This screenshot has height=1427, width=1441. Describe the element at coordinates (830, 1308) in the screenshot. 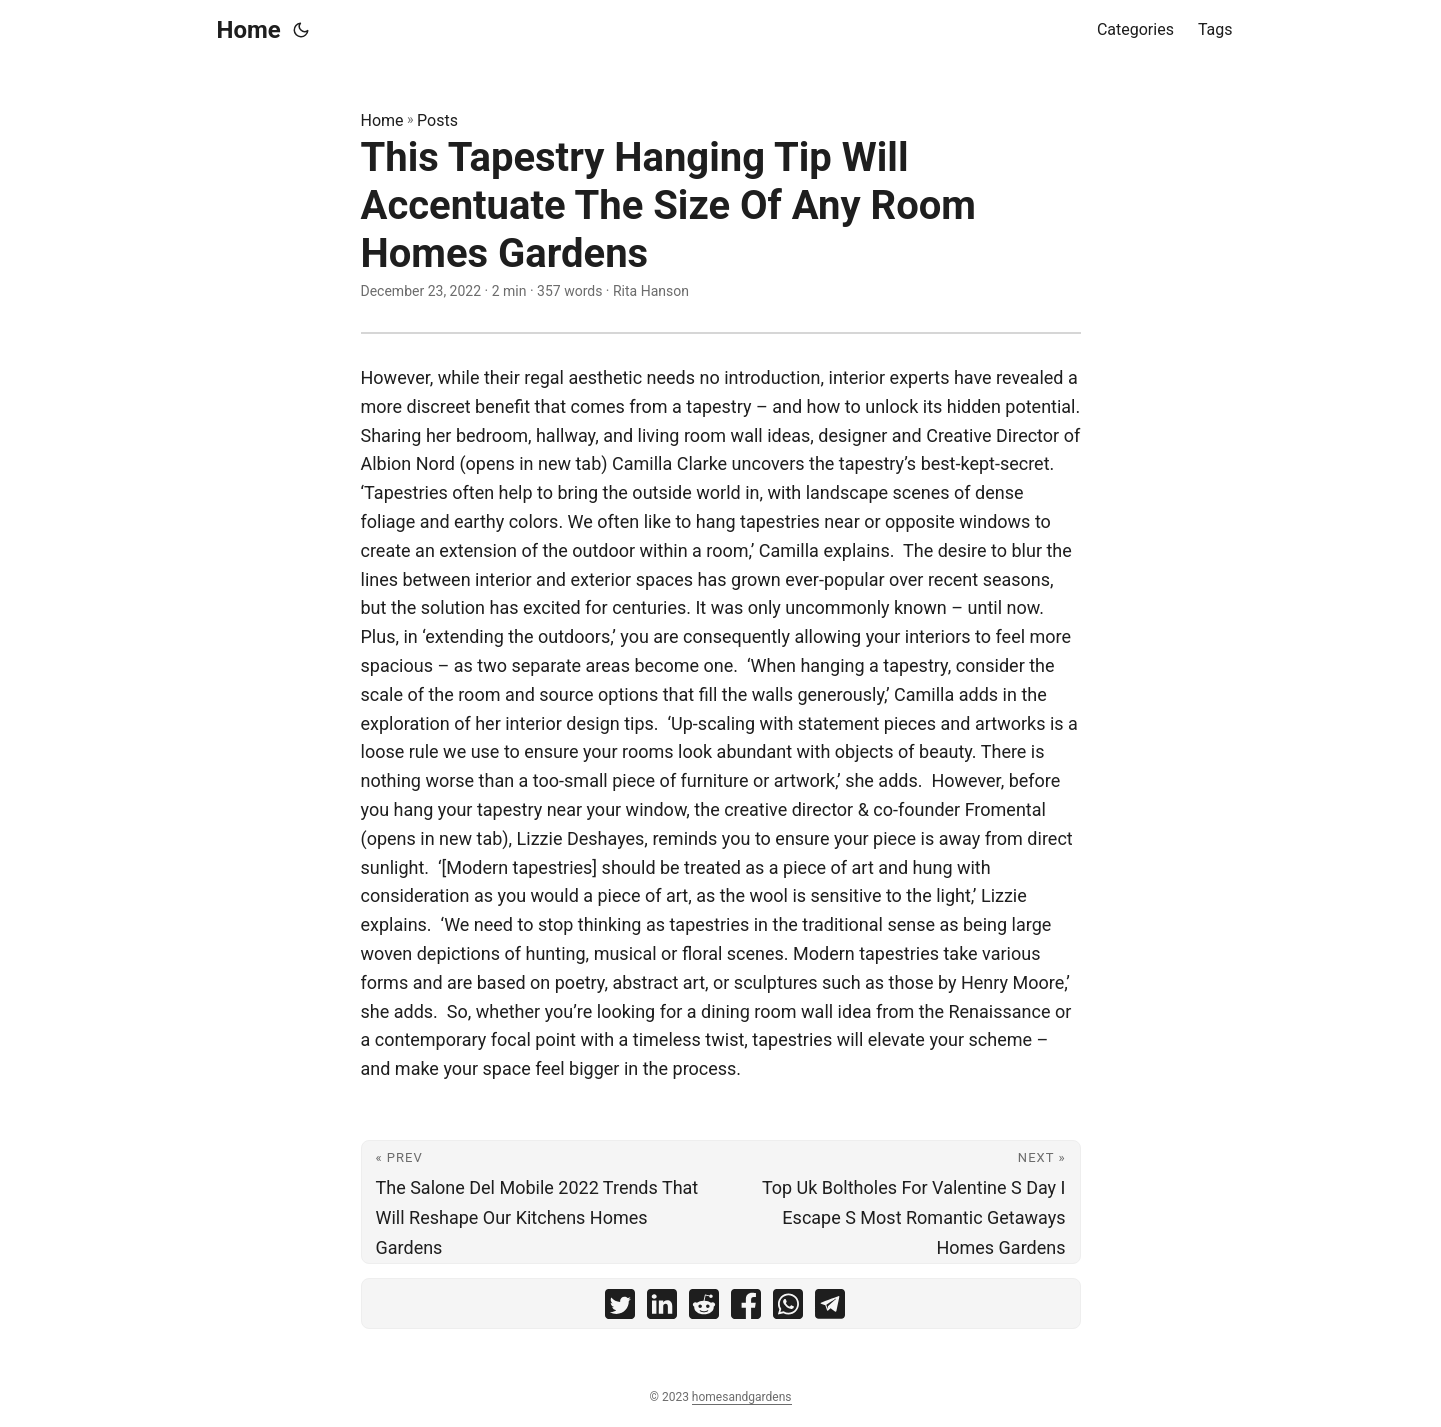

I see `[share This Tapestry Hanging Tip Will Accentuate The Size Of Any Room Homes Gardens on telegram]` at that location.